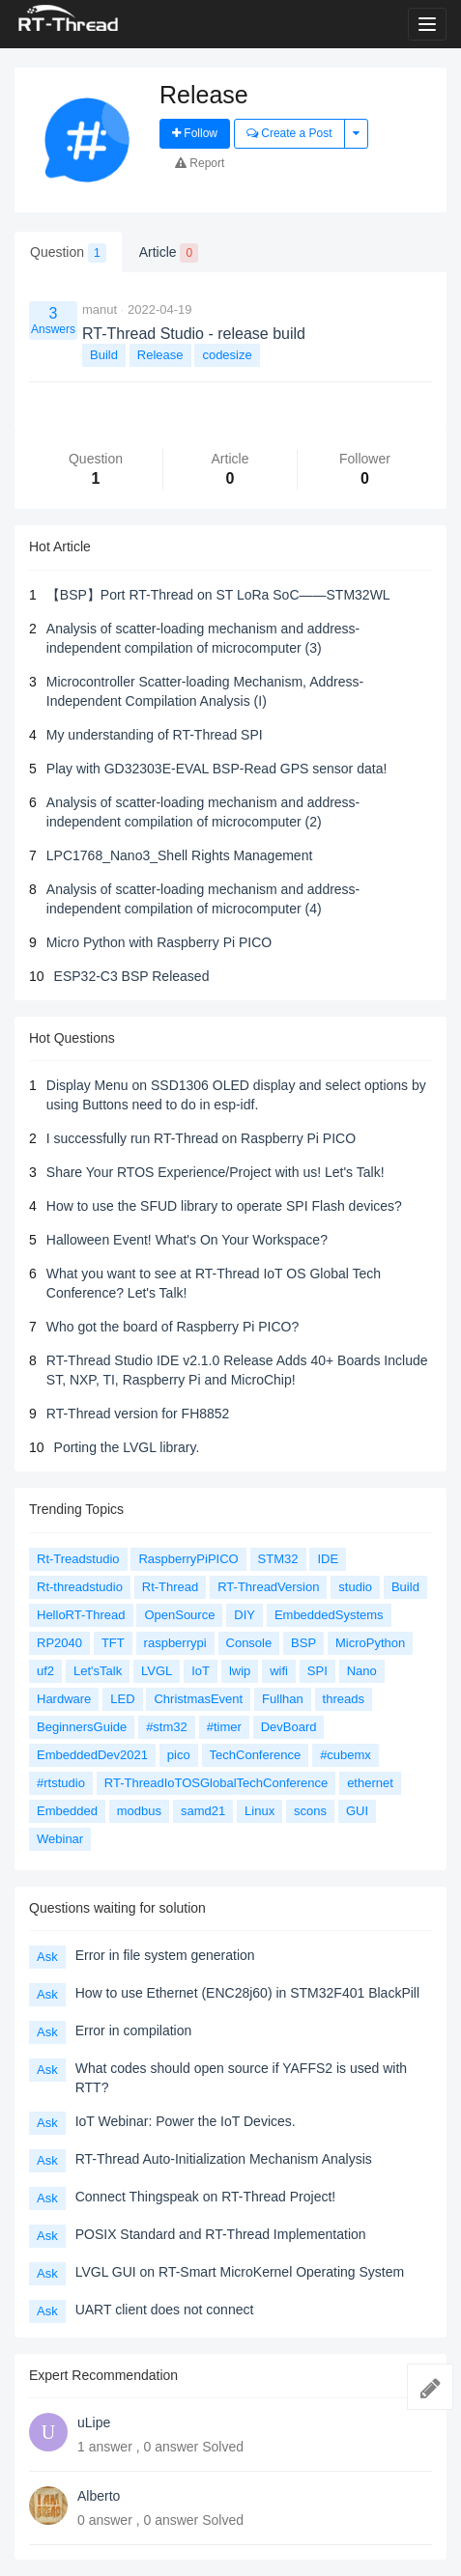 This screenshot has width=461, height=2576. I want to click on Let'sTalk, so click(97, 1671).